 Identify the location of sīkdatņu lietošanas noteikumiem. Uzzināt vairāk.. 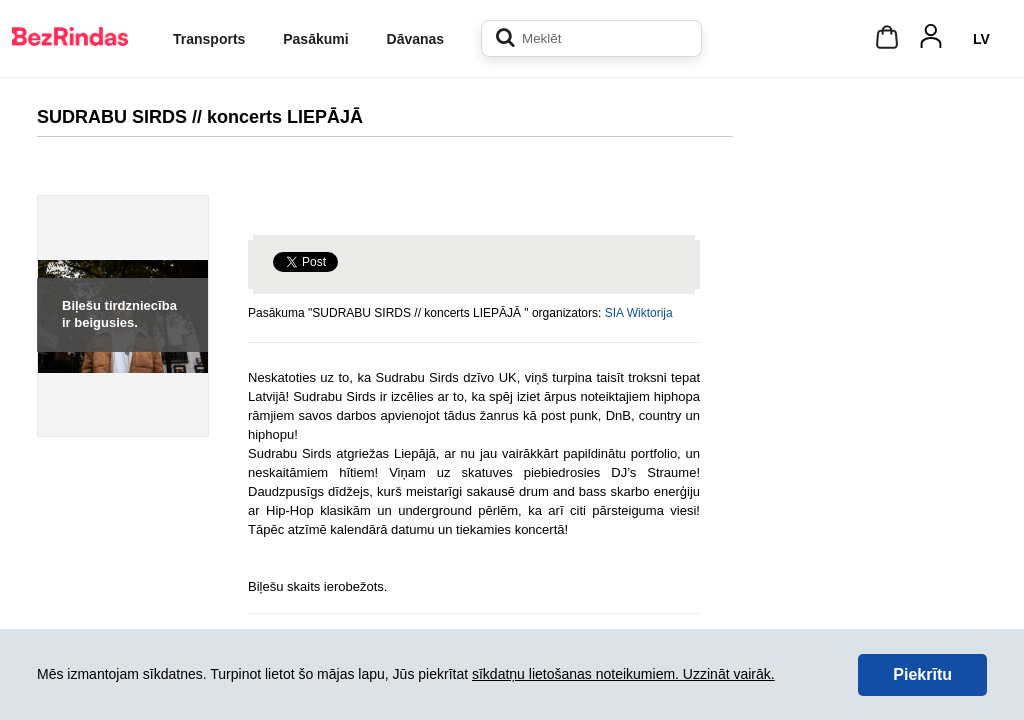
(623, 674).